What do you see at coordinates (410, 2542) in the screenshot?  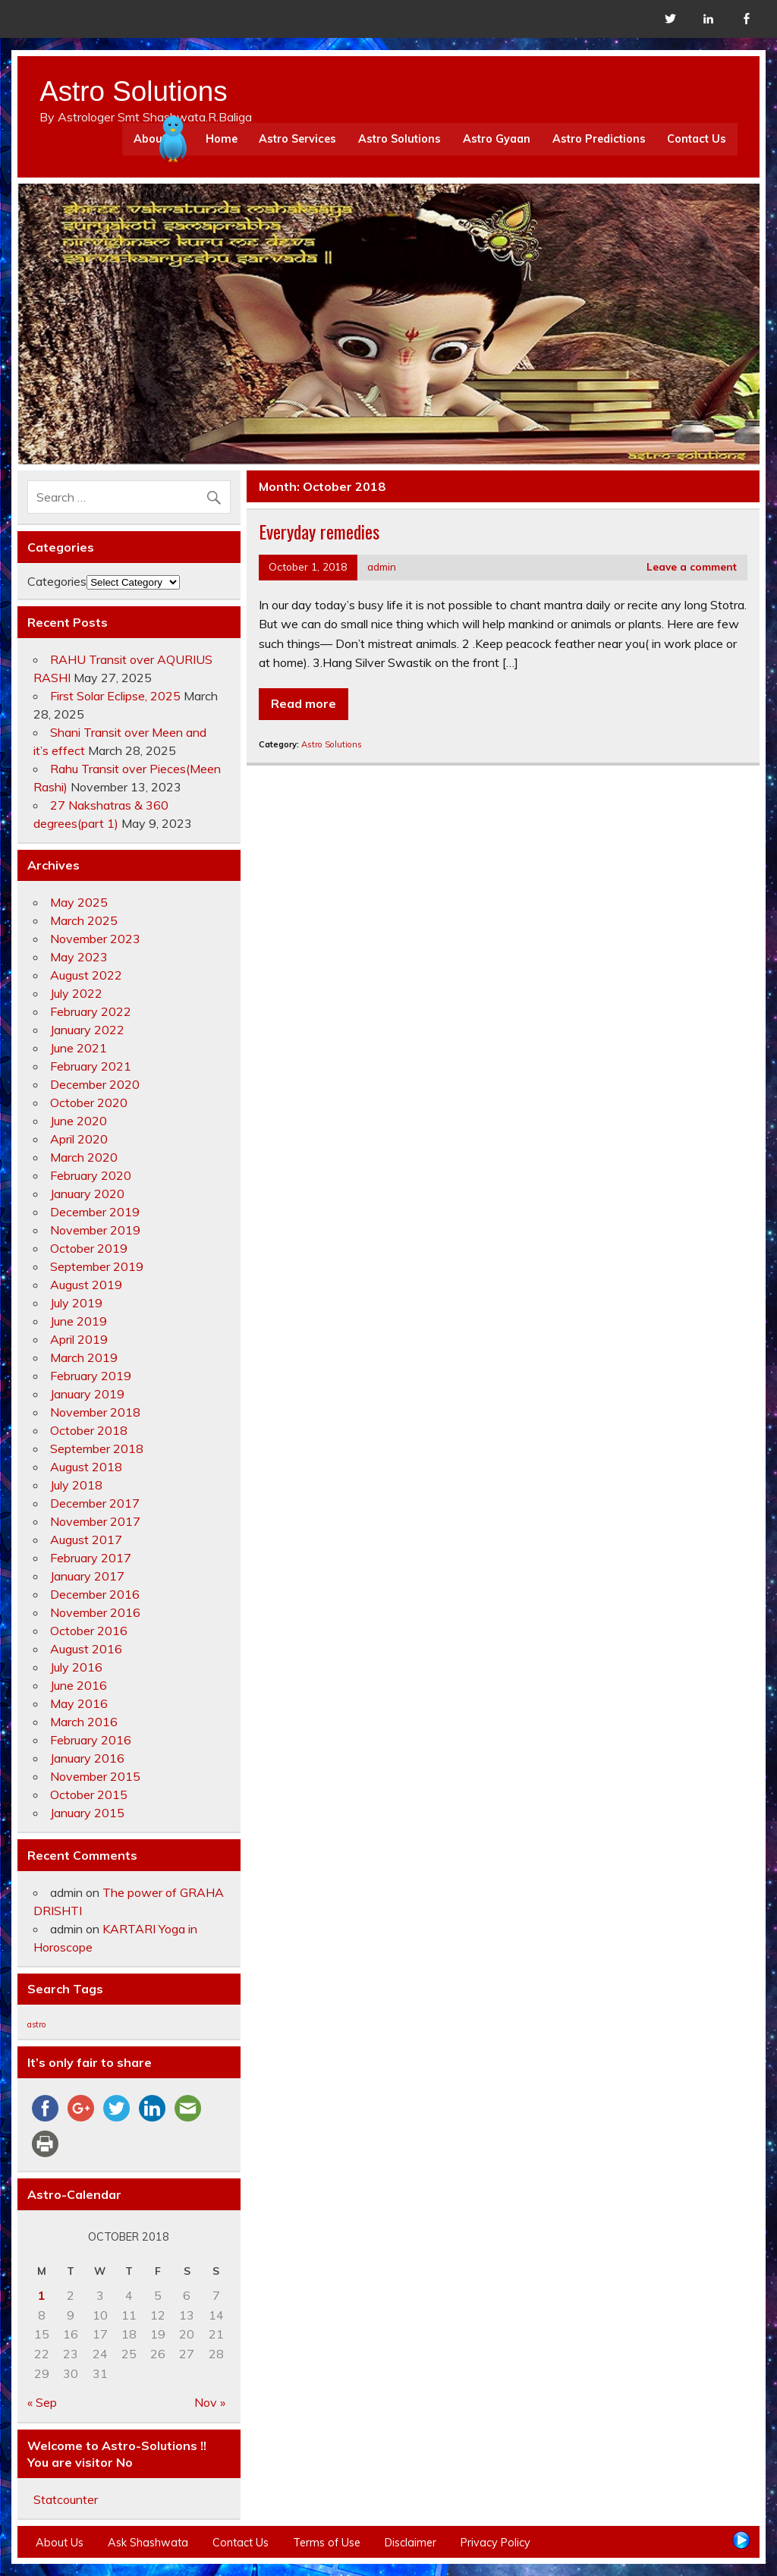 I see `Disclaimer` at bounding box center [410, 2542].